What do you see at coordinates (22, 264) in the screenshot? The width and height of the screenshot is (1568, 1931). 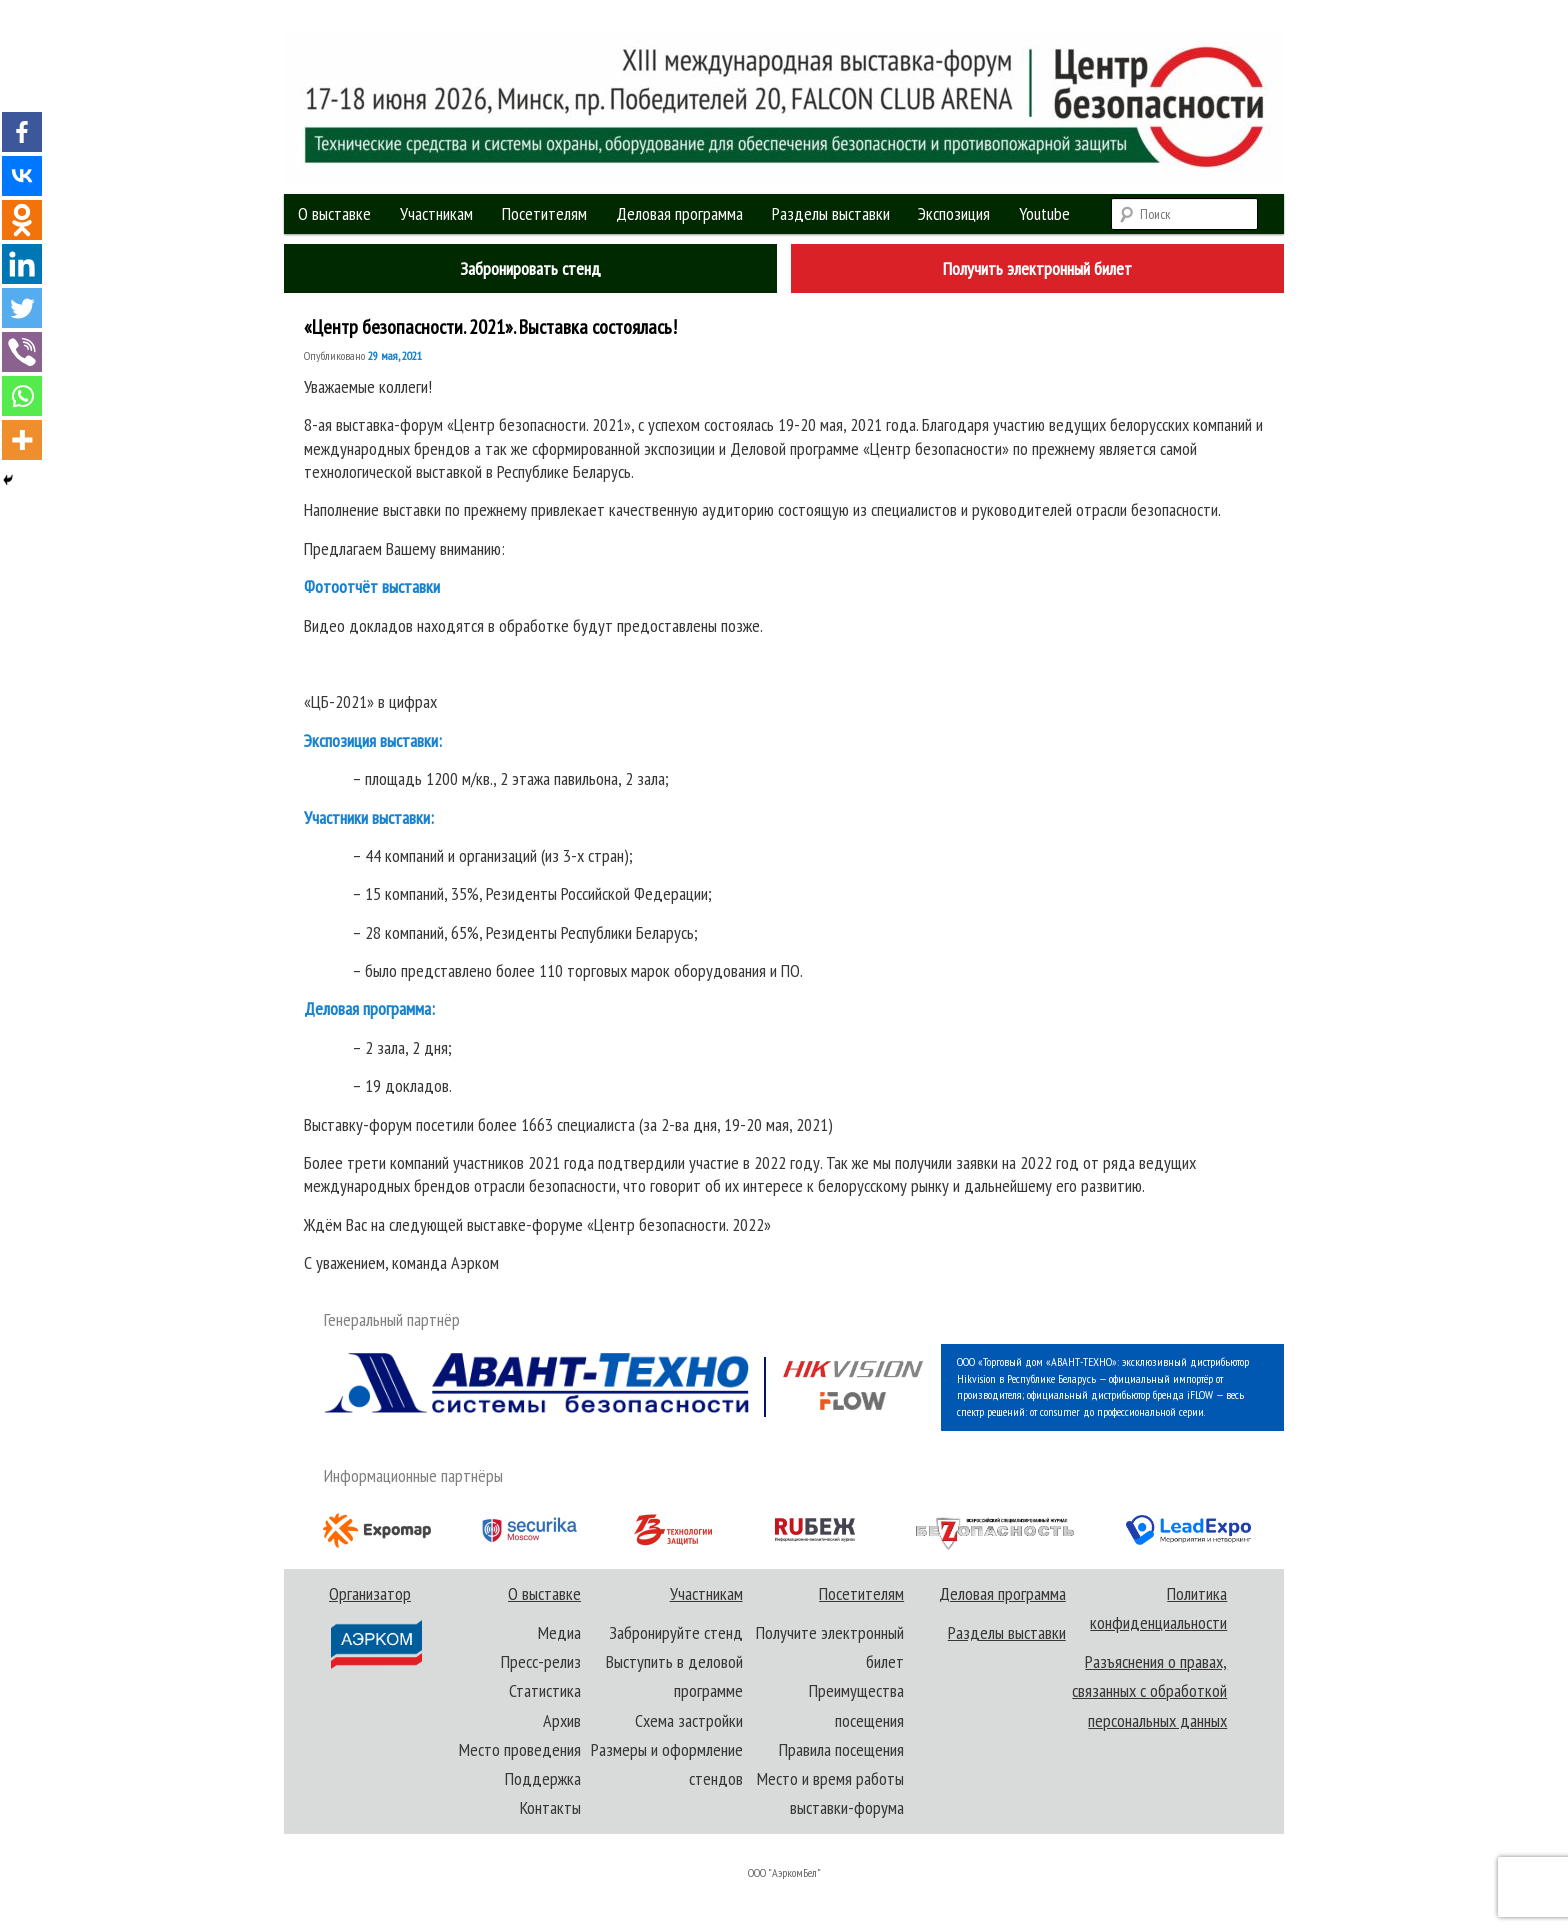 I see `[Linkedin]` at bounding box center [22, 264].